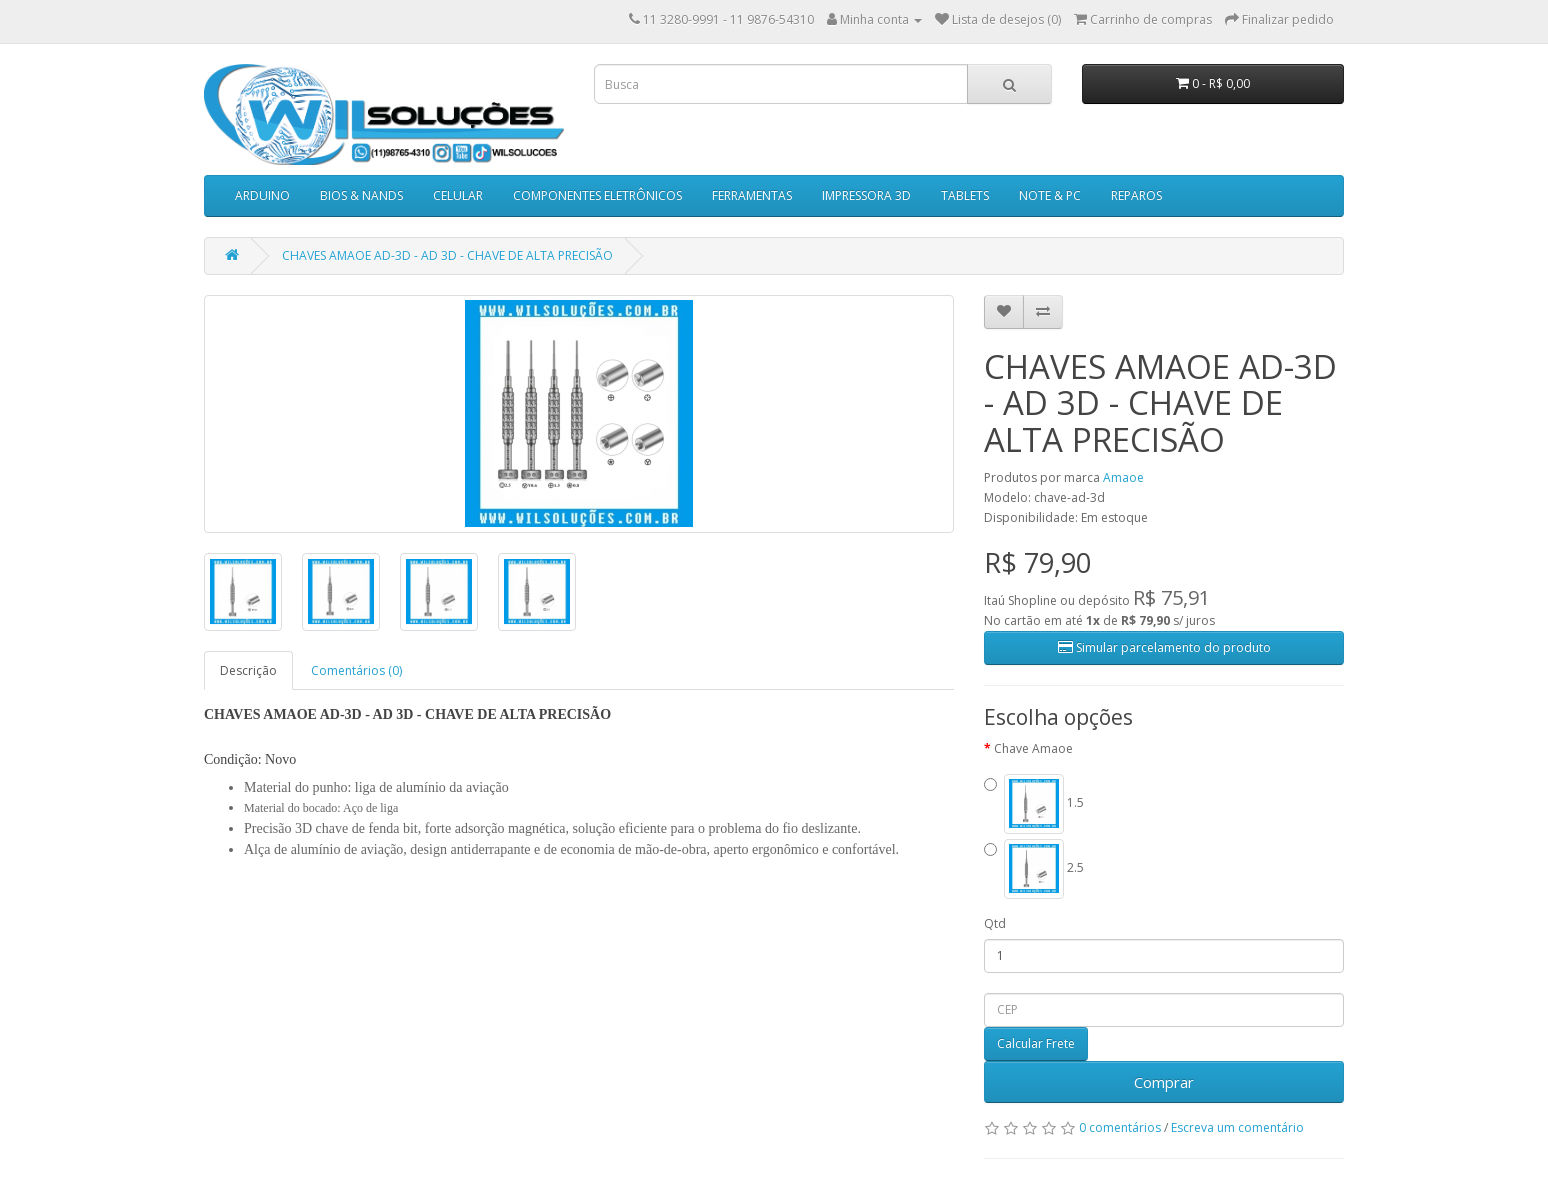 Image resolution: width=1548 pixels, height=1179 pixels. I want to click on NOTE & PC, so click(1050, 195).